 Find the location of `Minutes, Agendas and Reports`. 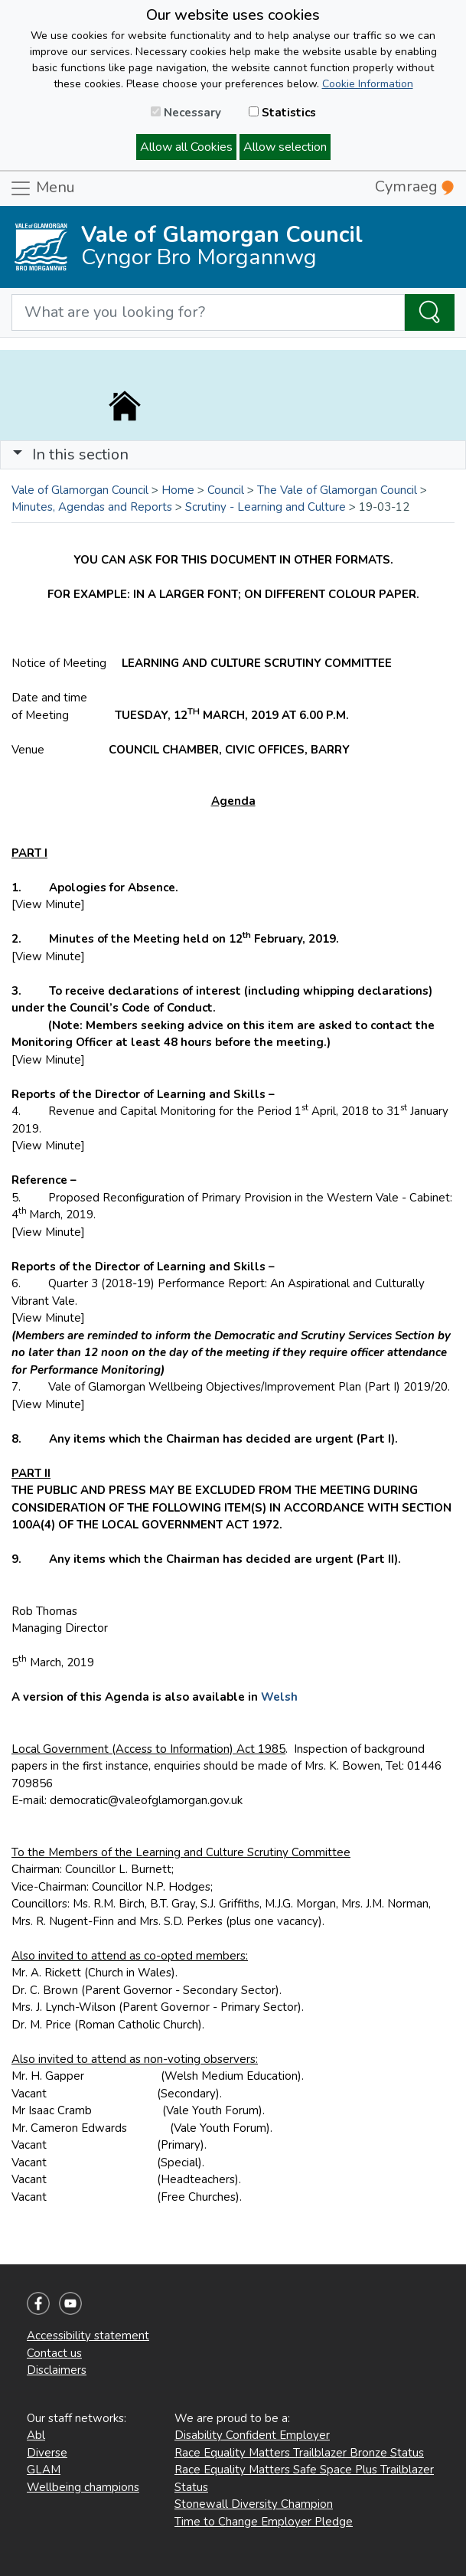

Minutes, Agendas and Reports is located at coordinates (91, 507).